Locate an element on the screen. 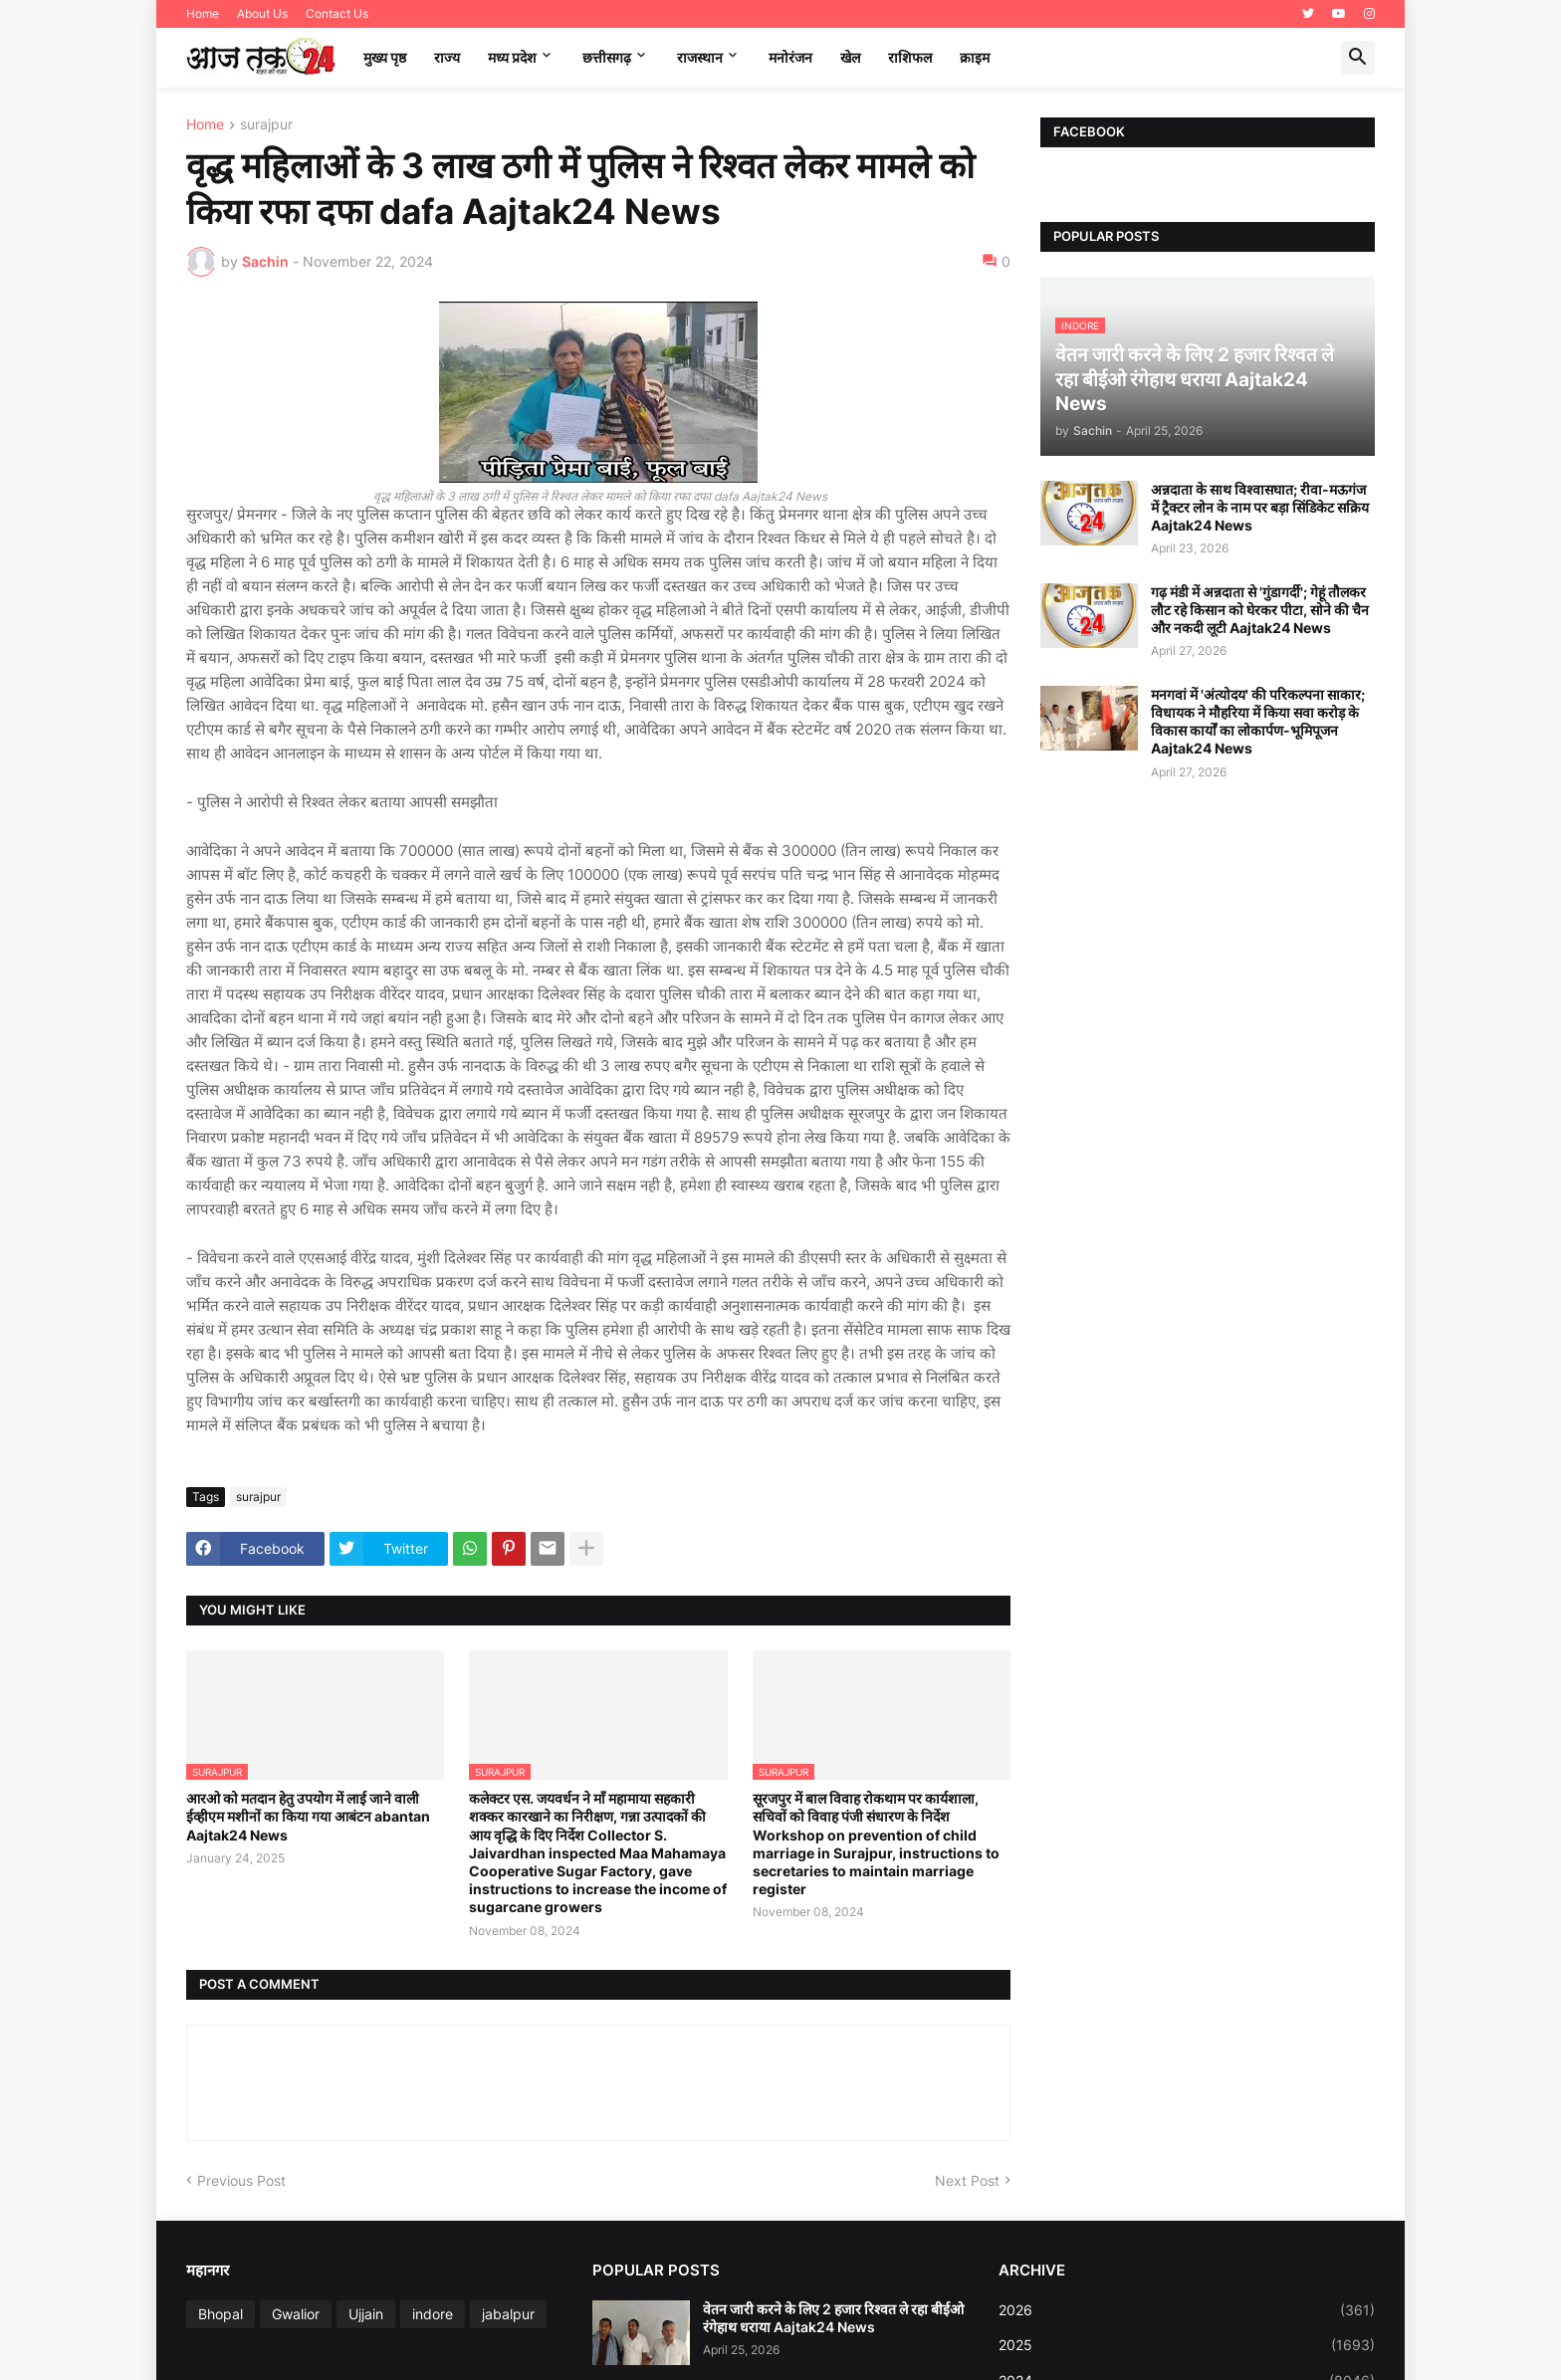 Image resolution: width=1561 pixels, height=2380 pixels. Previous Post is located at coordinates (241, 2180).